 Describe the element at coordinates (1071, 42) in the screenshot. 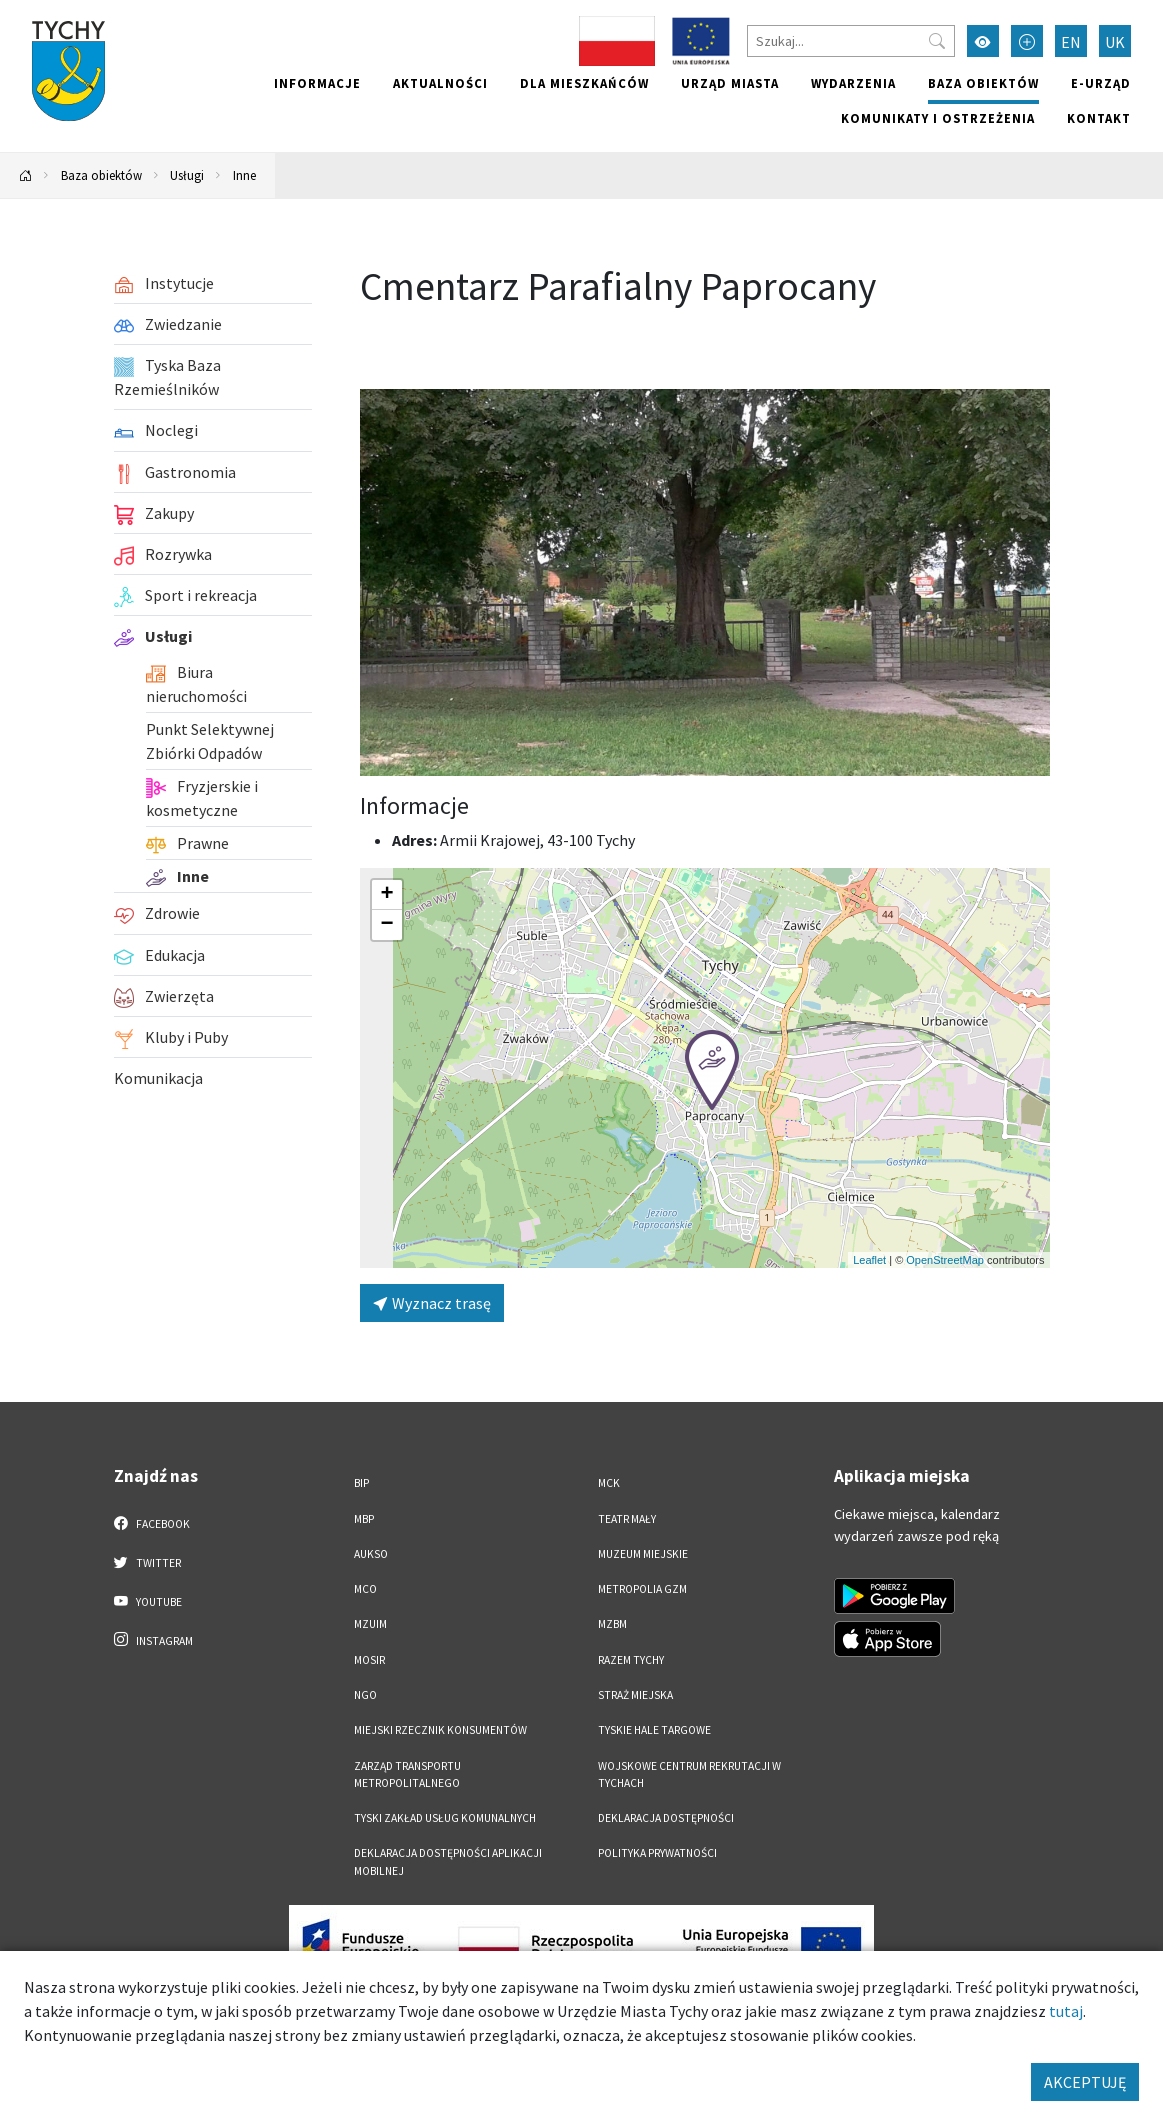

I see `EN [Zmień język na English]` at that location.